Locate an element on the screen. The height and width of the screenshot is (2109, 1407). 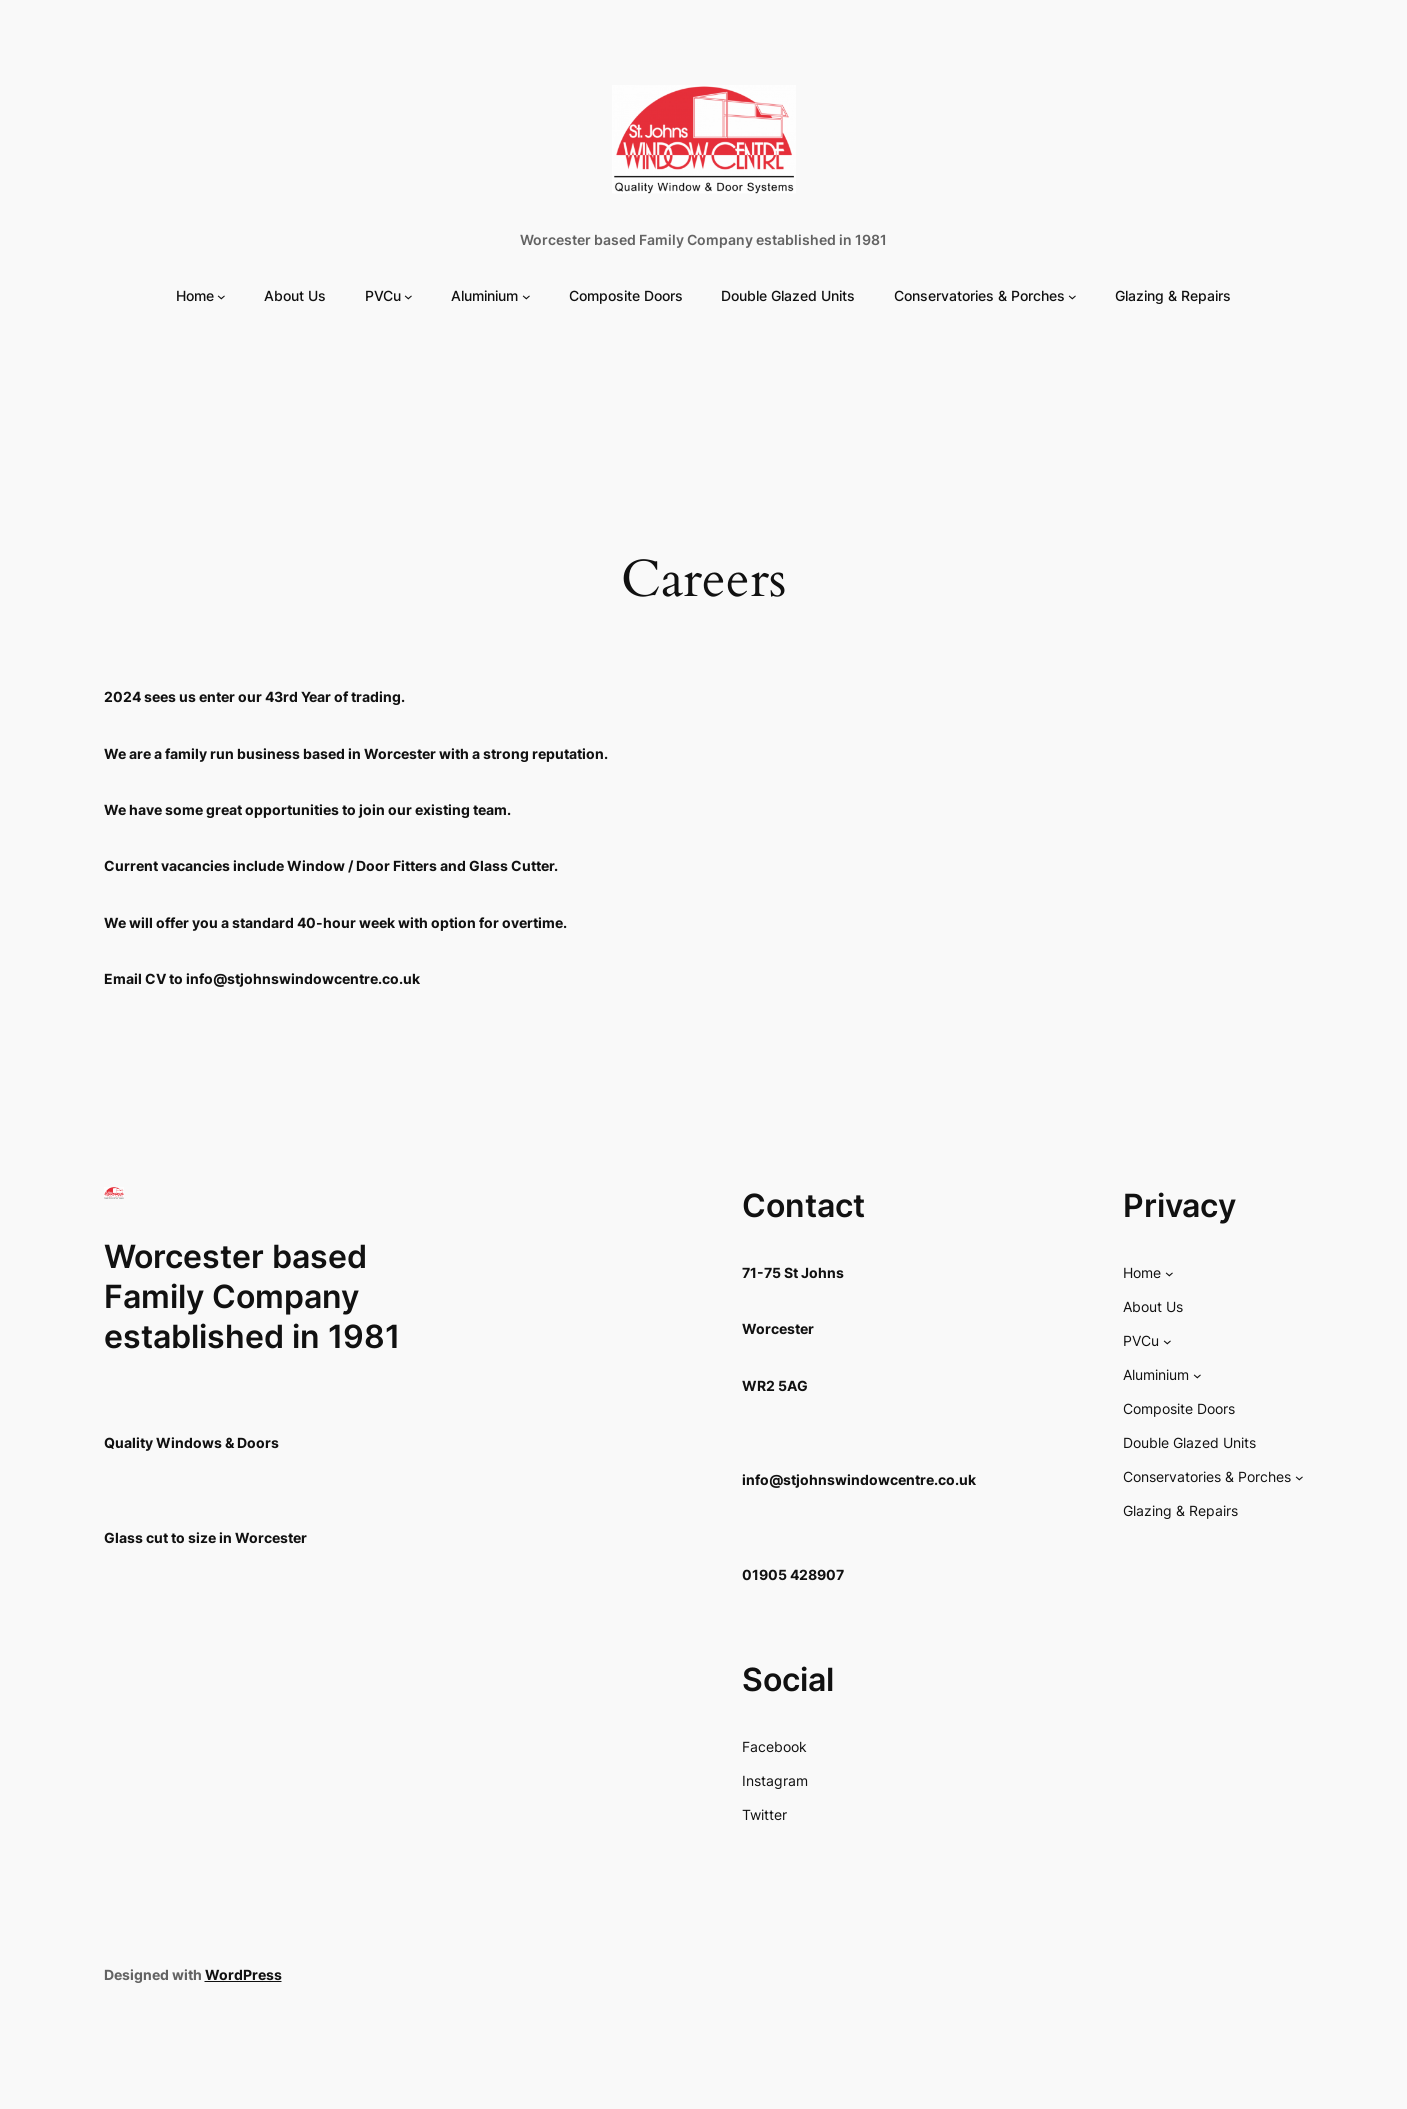
[PVCu submenu] is located at coordinates (408, 296).